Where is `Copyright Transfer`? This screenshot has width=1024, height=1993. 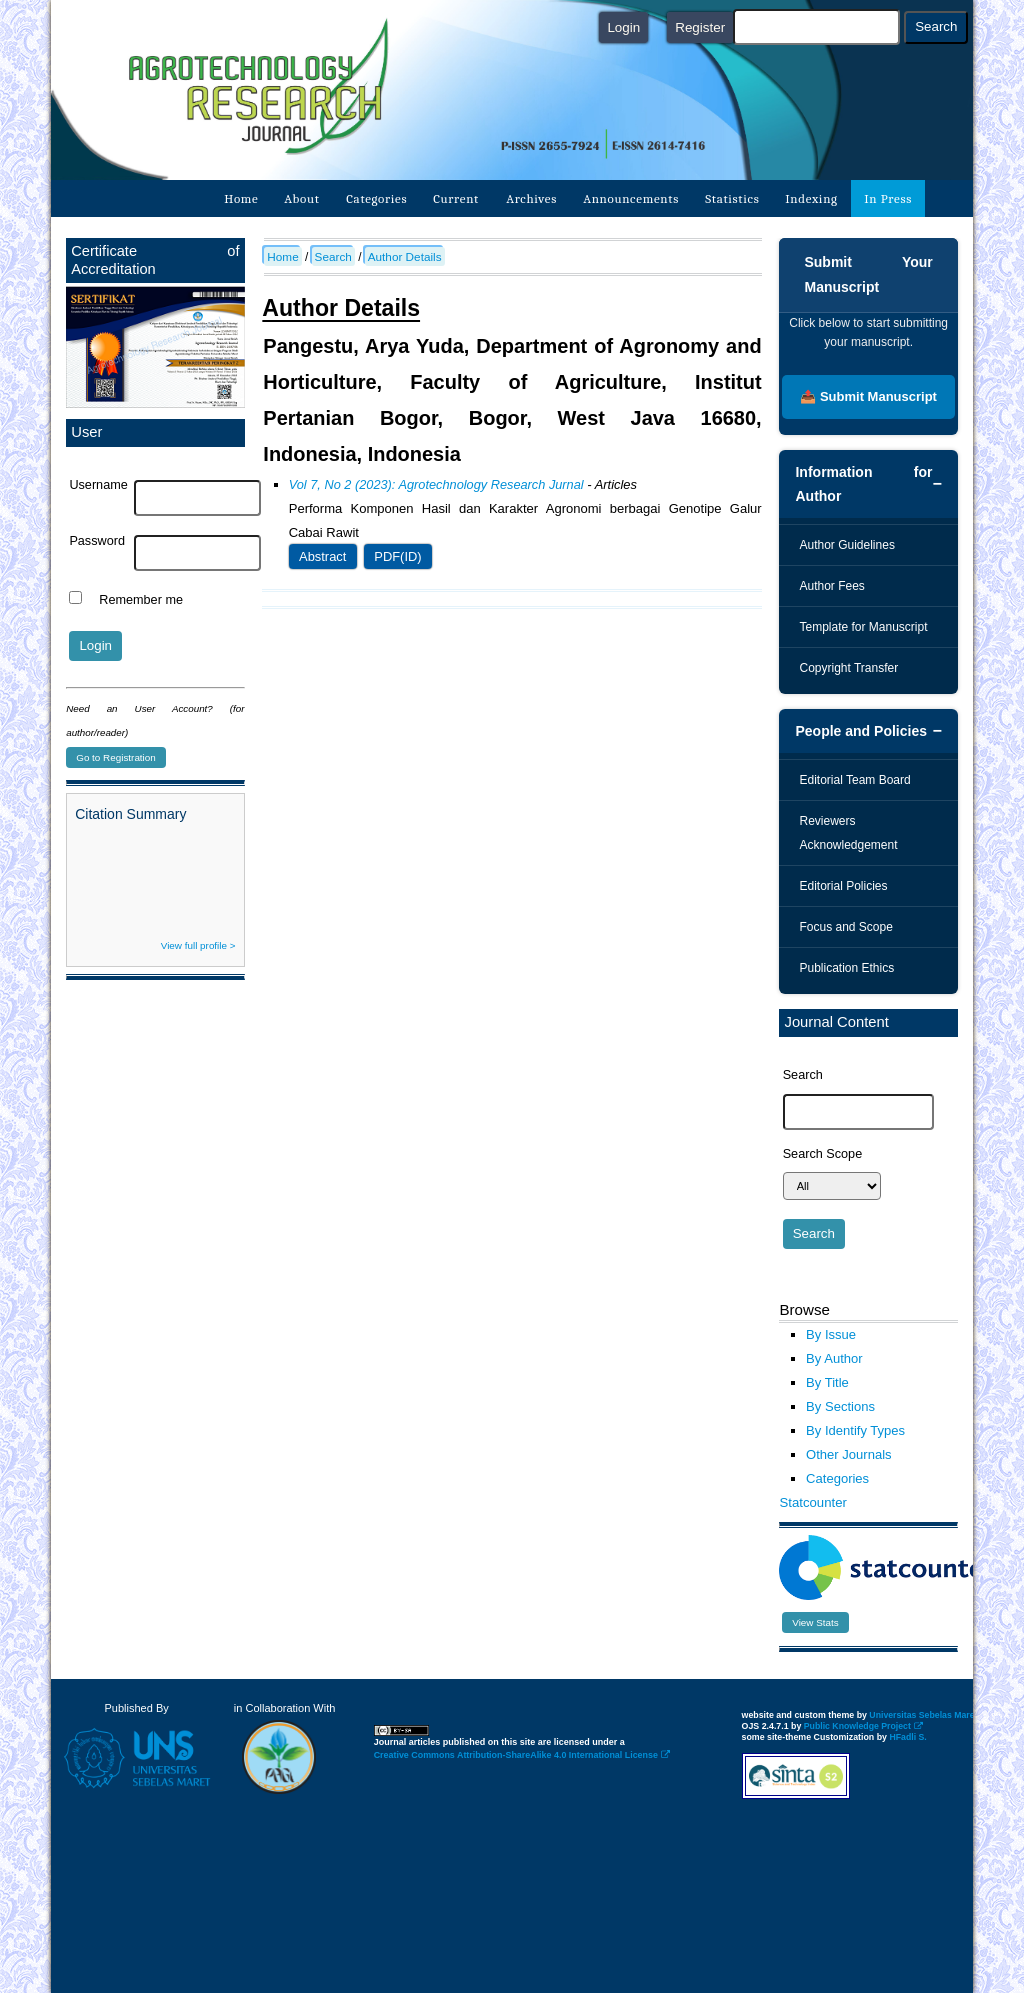
Copyright Transfer is located at coordinates (848, 668).